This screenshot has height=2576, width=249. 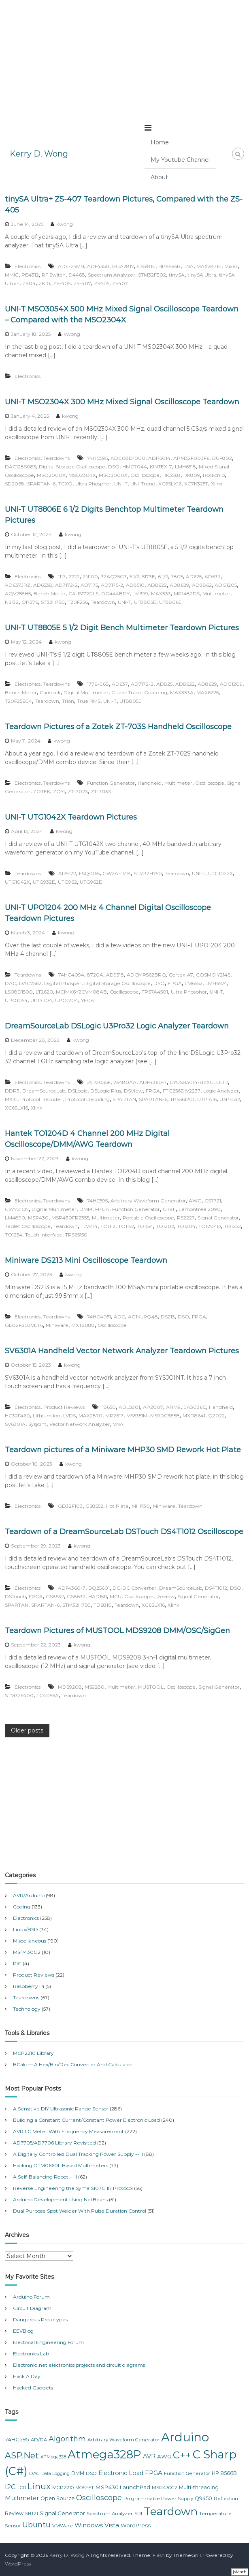 What do you see at coordinates (18, 2564) in the screenshot?
I see `WordPress` at bounding box center [18, 2564].